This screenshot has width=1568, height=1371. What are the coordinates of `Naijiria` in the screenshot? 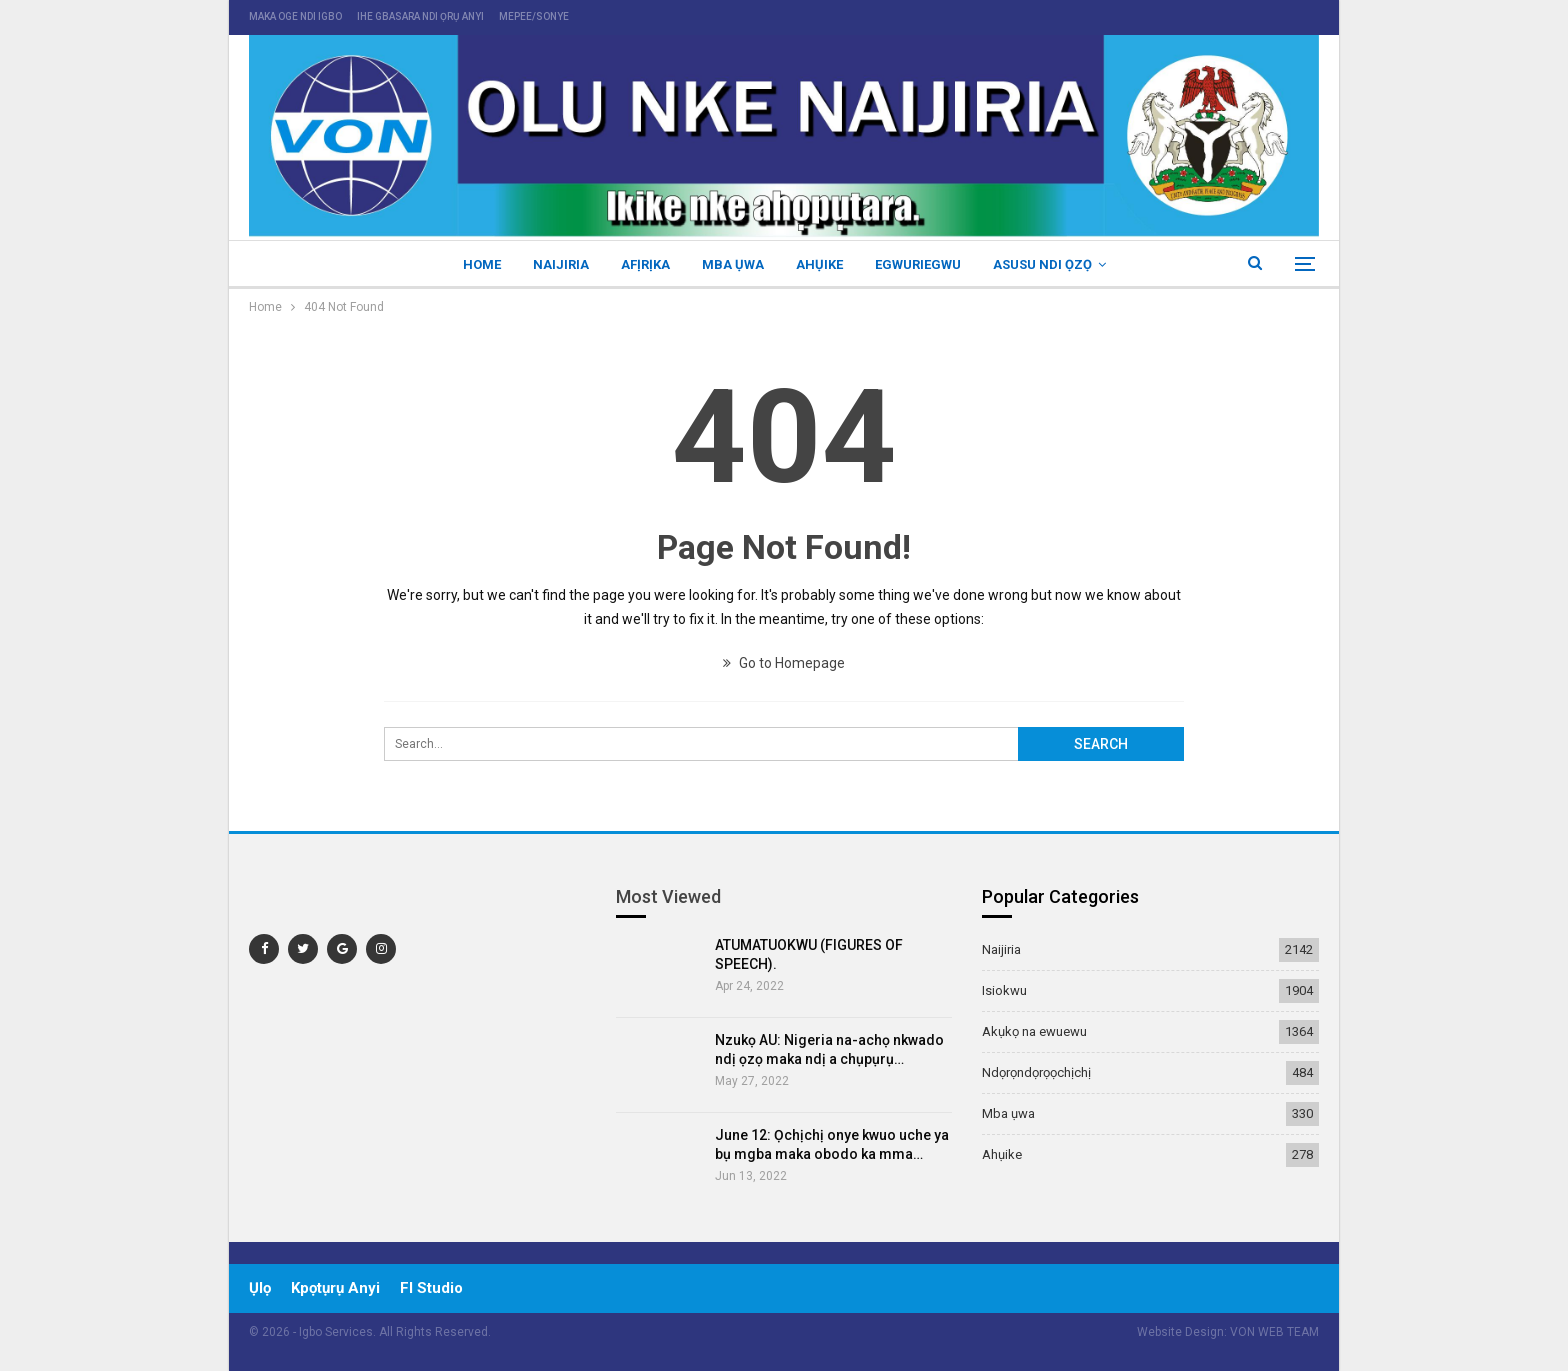 It's located at (555, 264).